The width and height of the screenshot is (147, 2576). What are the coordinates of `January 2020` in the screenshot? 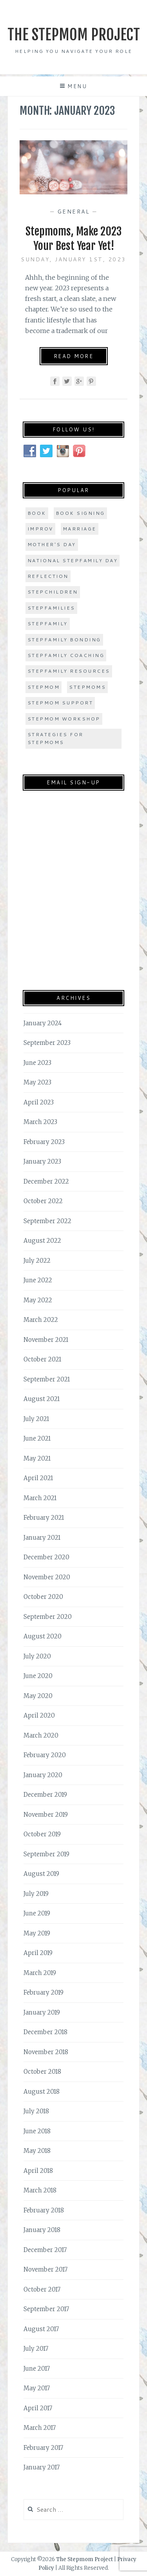 It's located at (43, 1775).